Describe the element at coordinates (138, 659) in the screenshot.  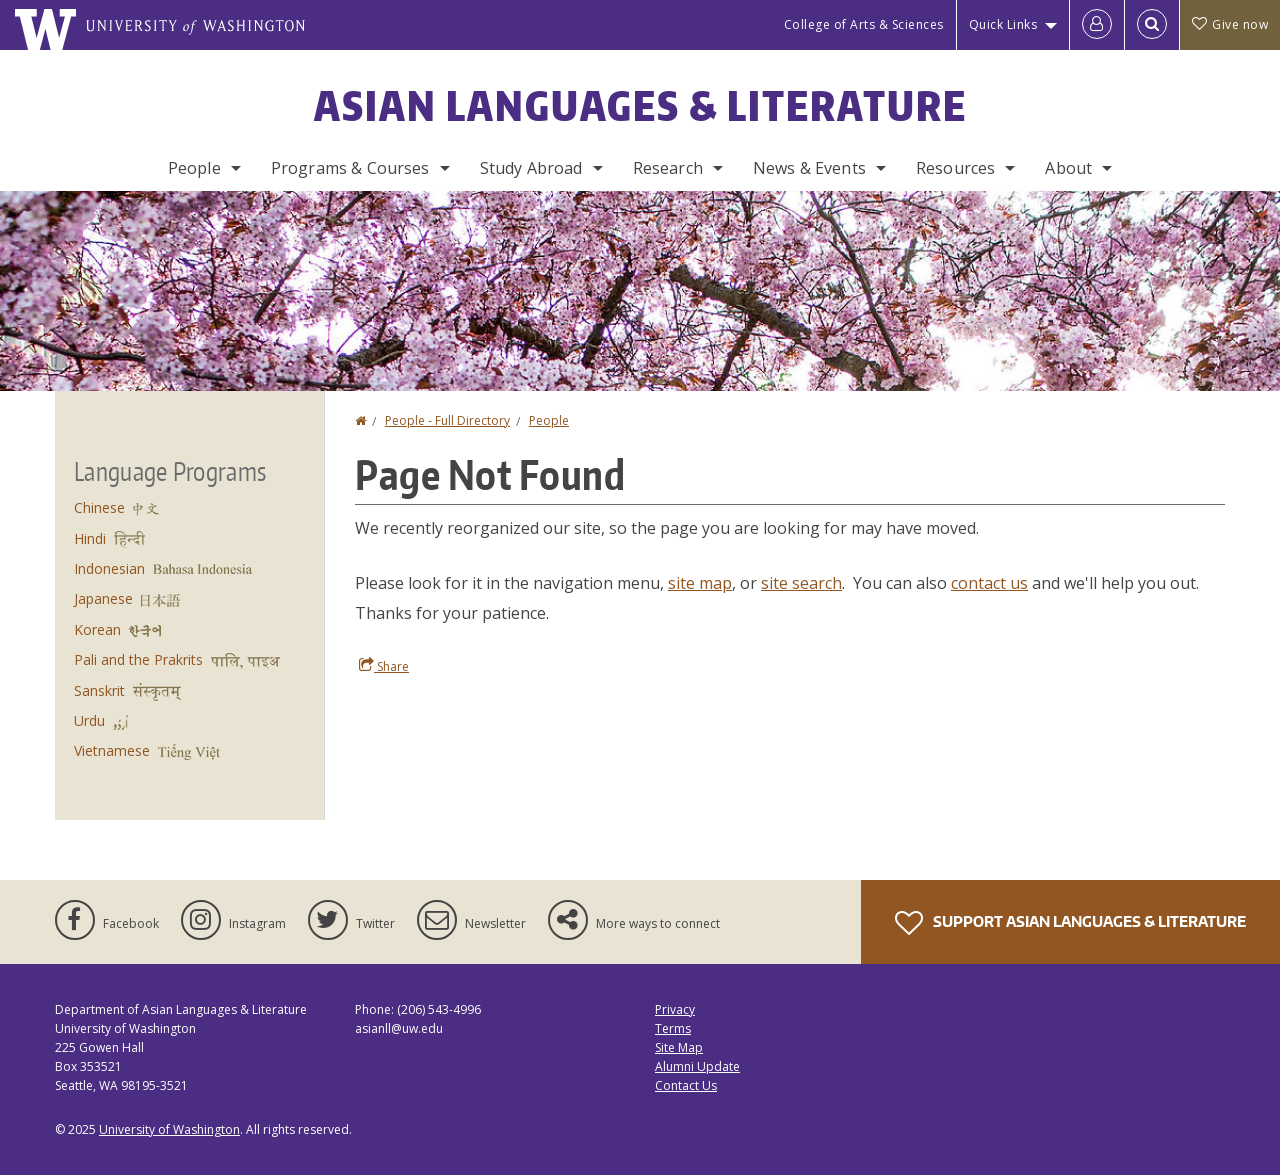
I see `Pali and the Prakrits` at that location.